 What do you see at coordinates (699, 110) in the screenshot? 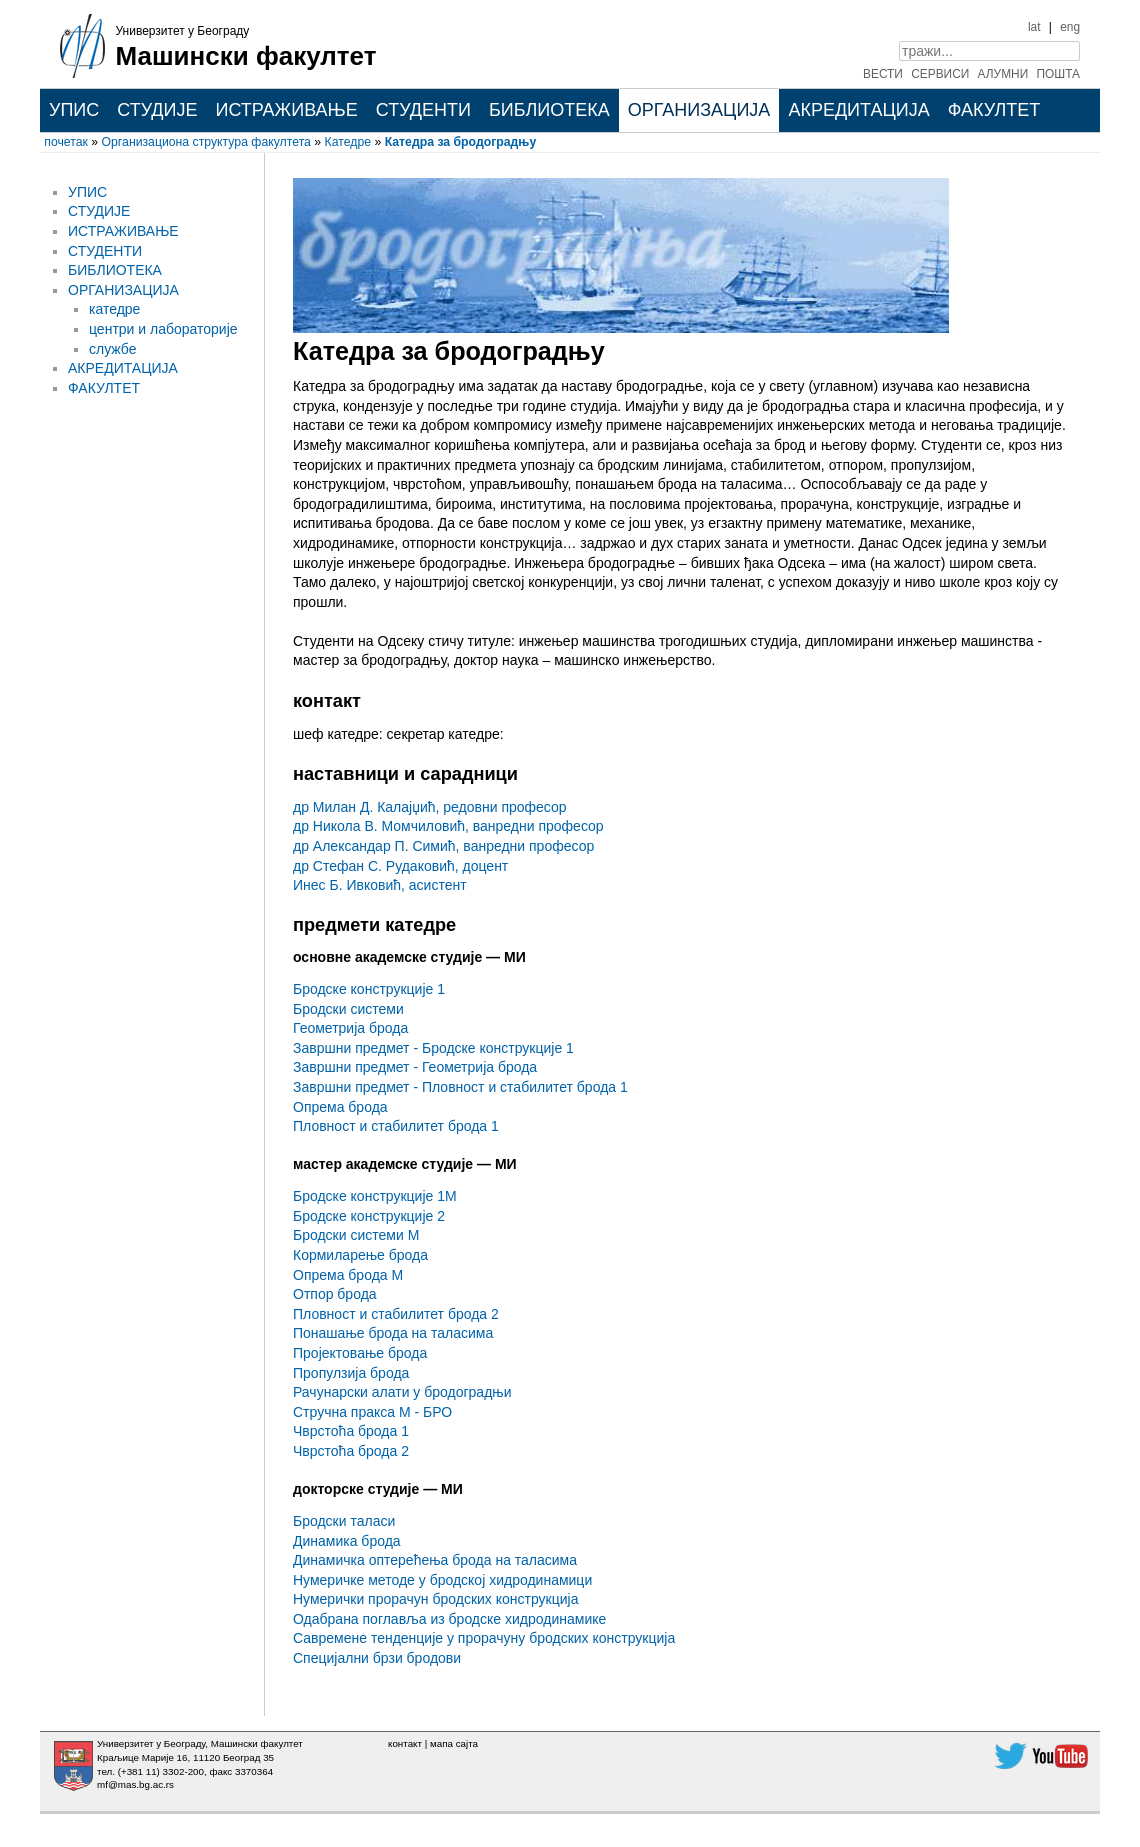
I see `ОРГАНИЗАЦИЈА` at bounding box center [699, 110].